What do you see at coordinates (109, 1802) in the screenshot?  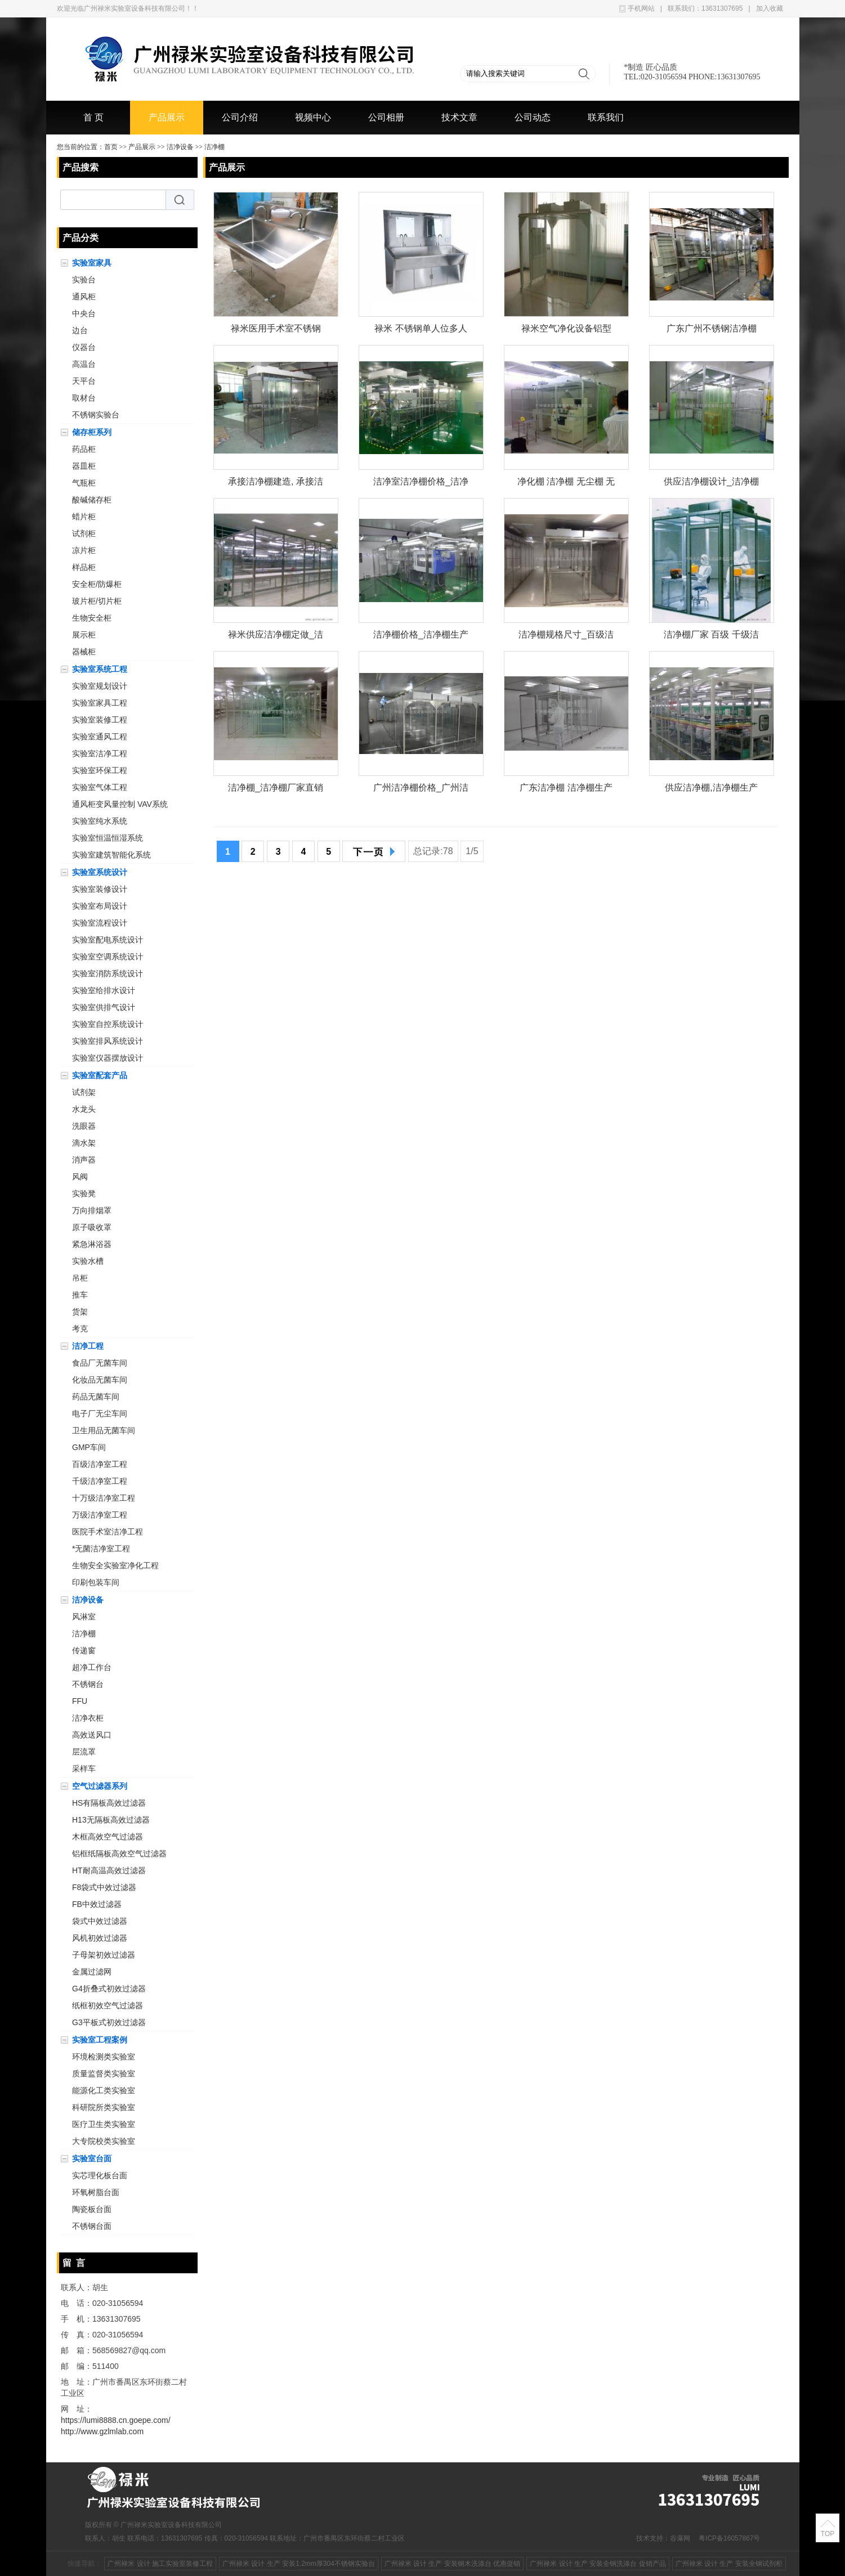 I see `HS有隔板高效过滤器` at bounding box center [109, 1802].